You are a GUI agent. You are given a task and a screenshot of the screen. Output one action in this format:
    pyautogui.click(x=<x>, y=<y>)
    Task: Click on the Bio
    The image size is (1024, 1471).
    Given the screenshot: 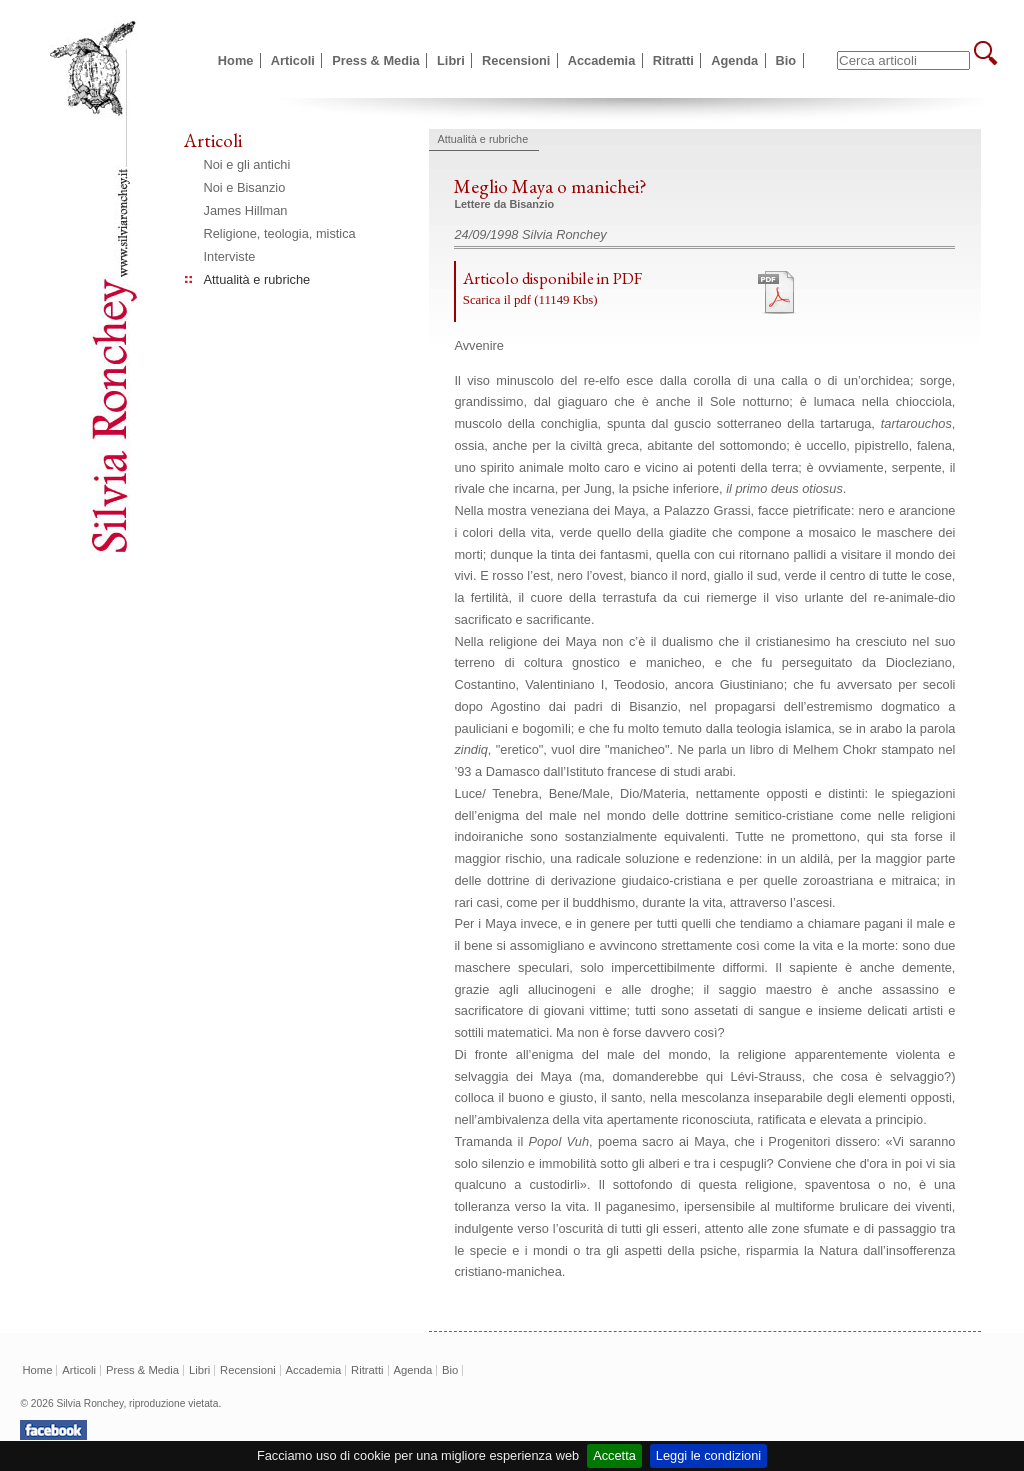 What is the action you would take?
    pyautogui.click(x=786, y=60)
    